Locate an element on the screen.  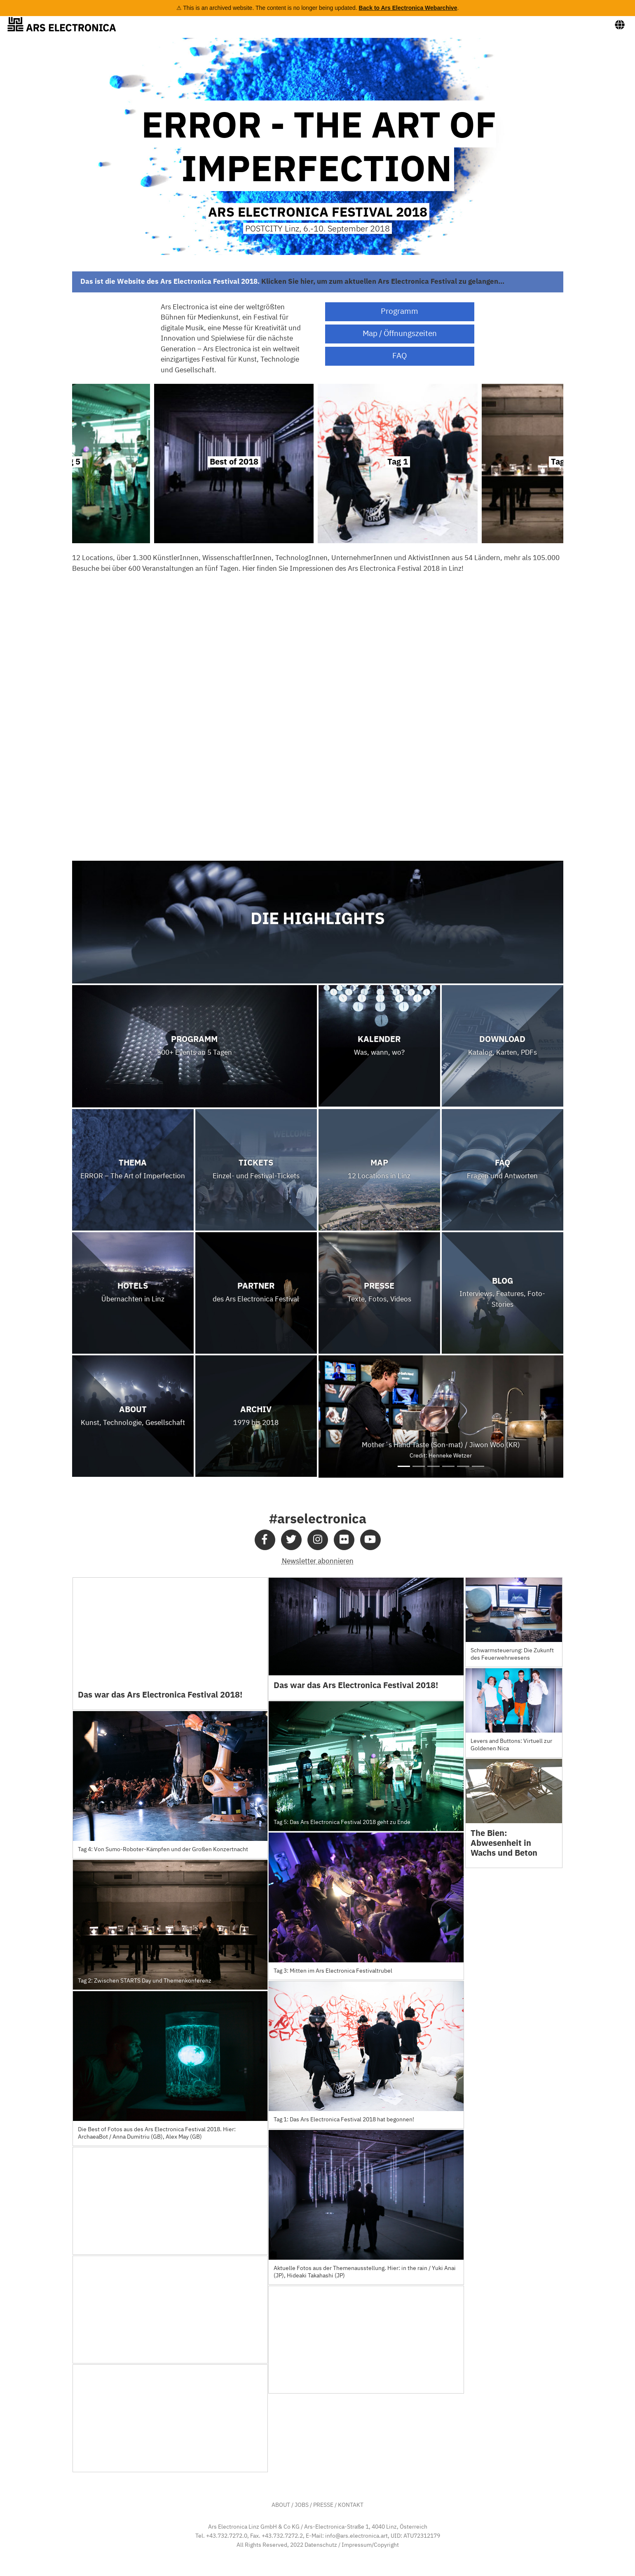
Back to Ars Electronica Webarchive is located at coordinates (408, 8).